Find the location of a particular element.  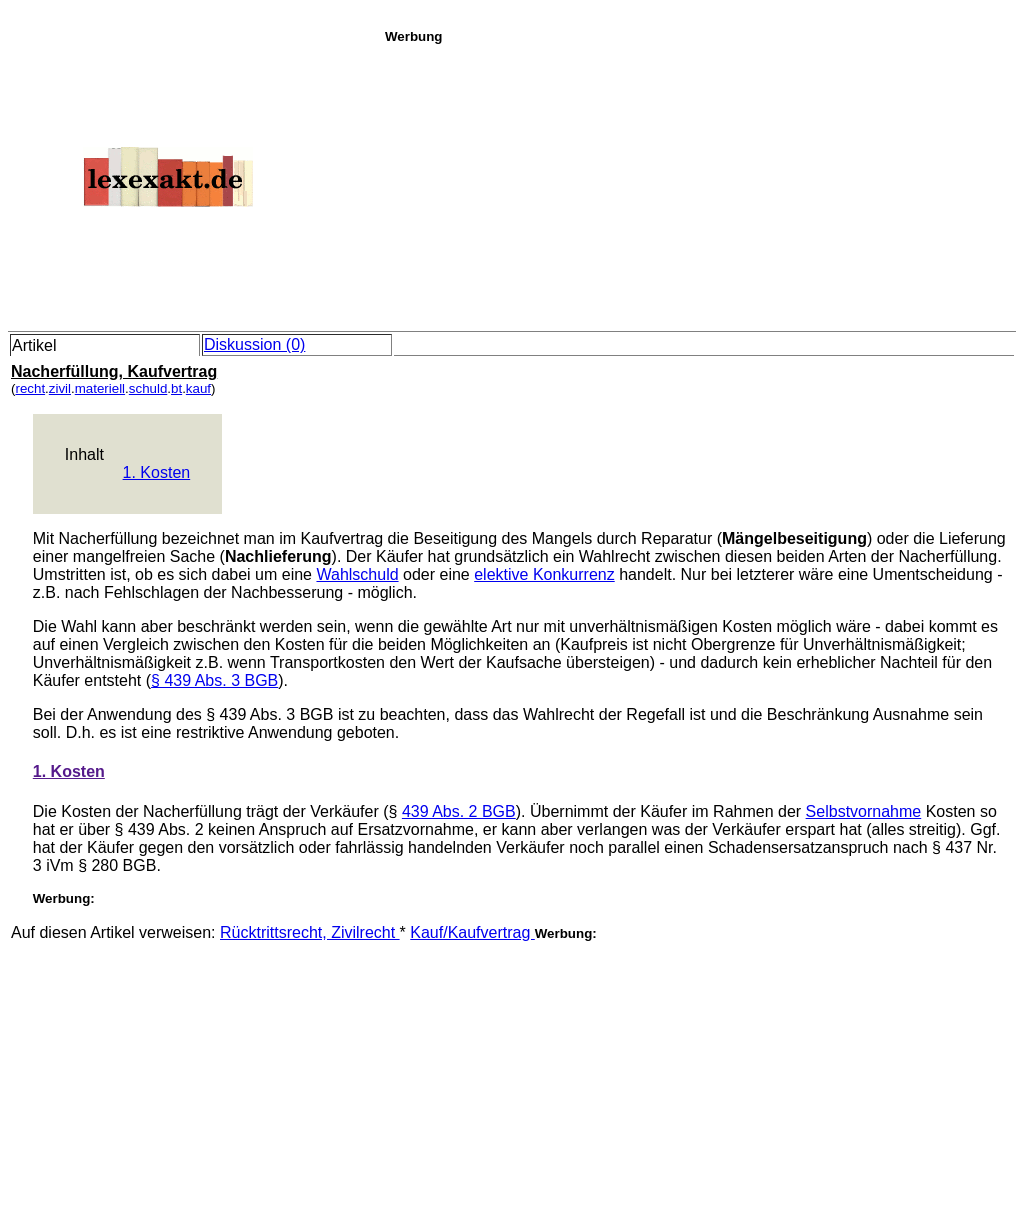

kauf is located at coordinates (198, 388).